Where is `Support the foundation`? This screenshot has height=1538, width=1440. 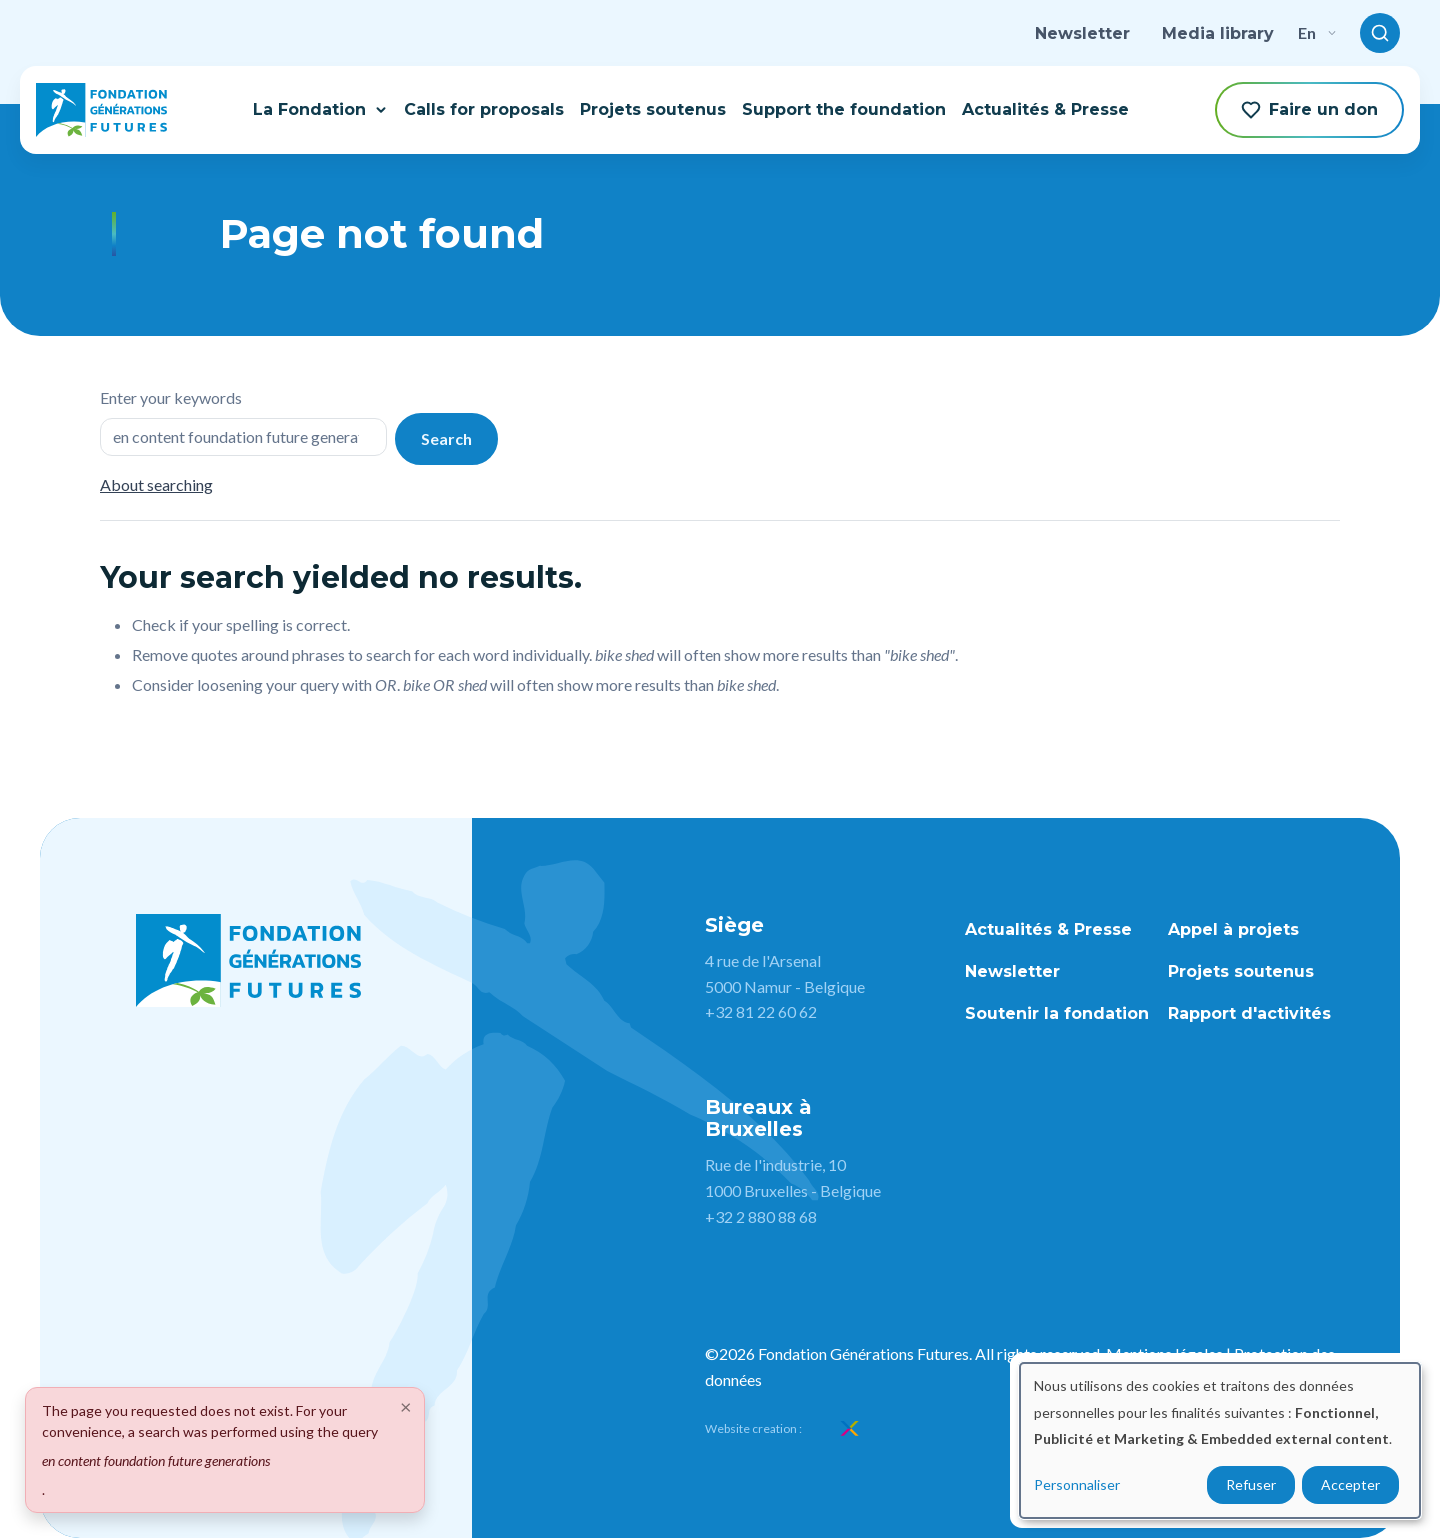
Support the foundation is located at coordinates (844, 109).